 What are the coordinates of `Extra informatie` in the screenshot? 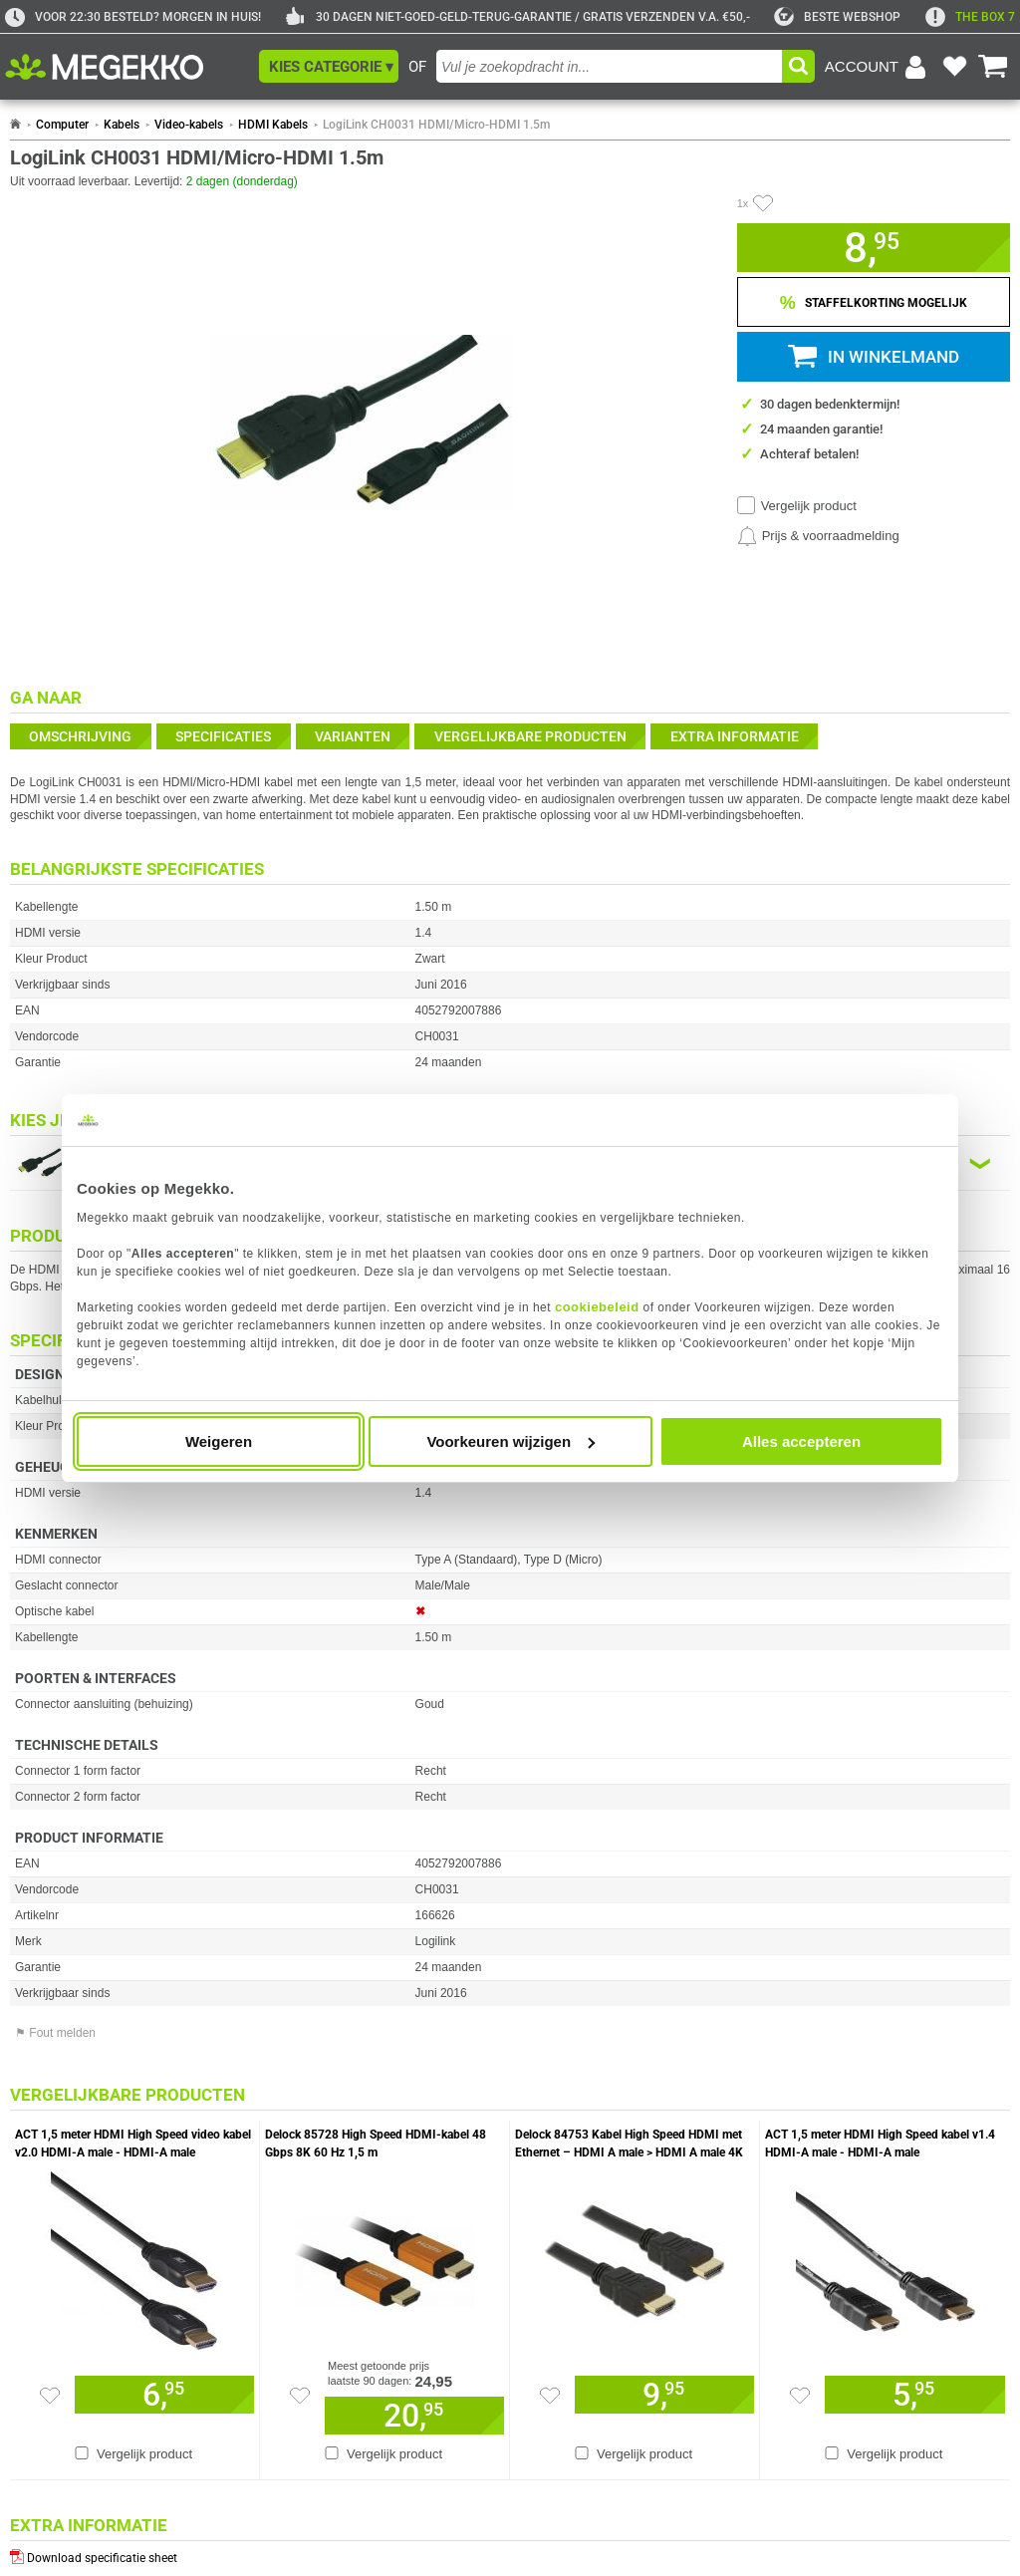 It's located at (734, 736).